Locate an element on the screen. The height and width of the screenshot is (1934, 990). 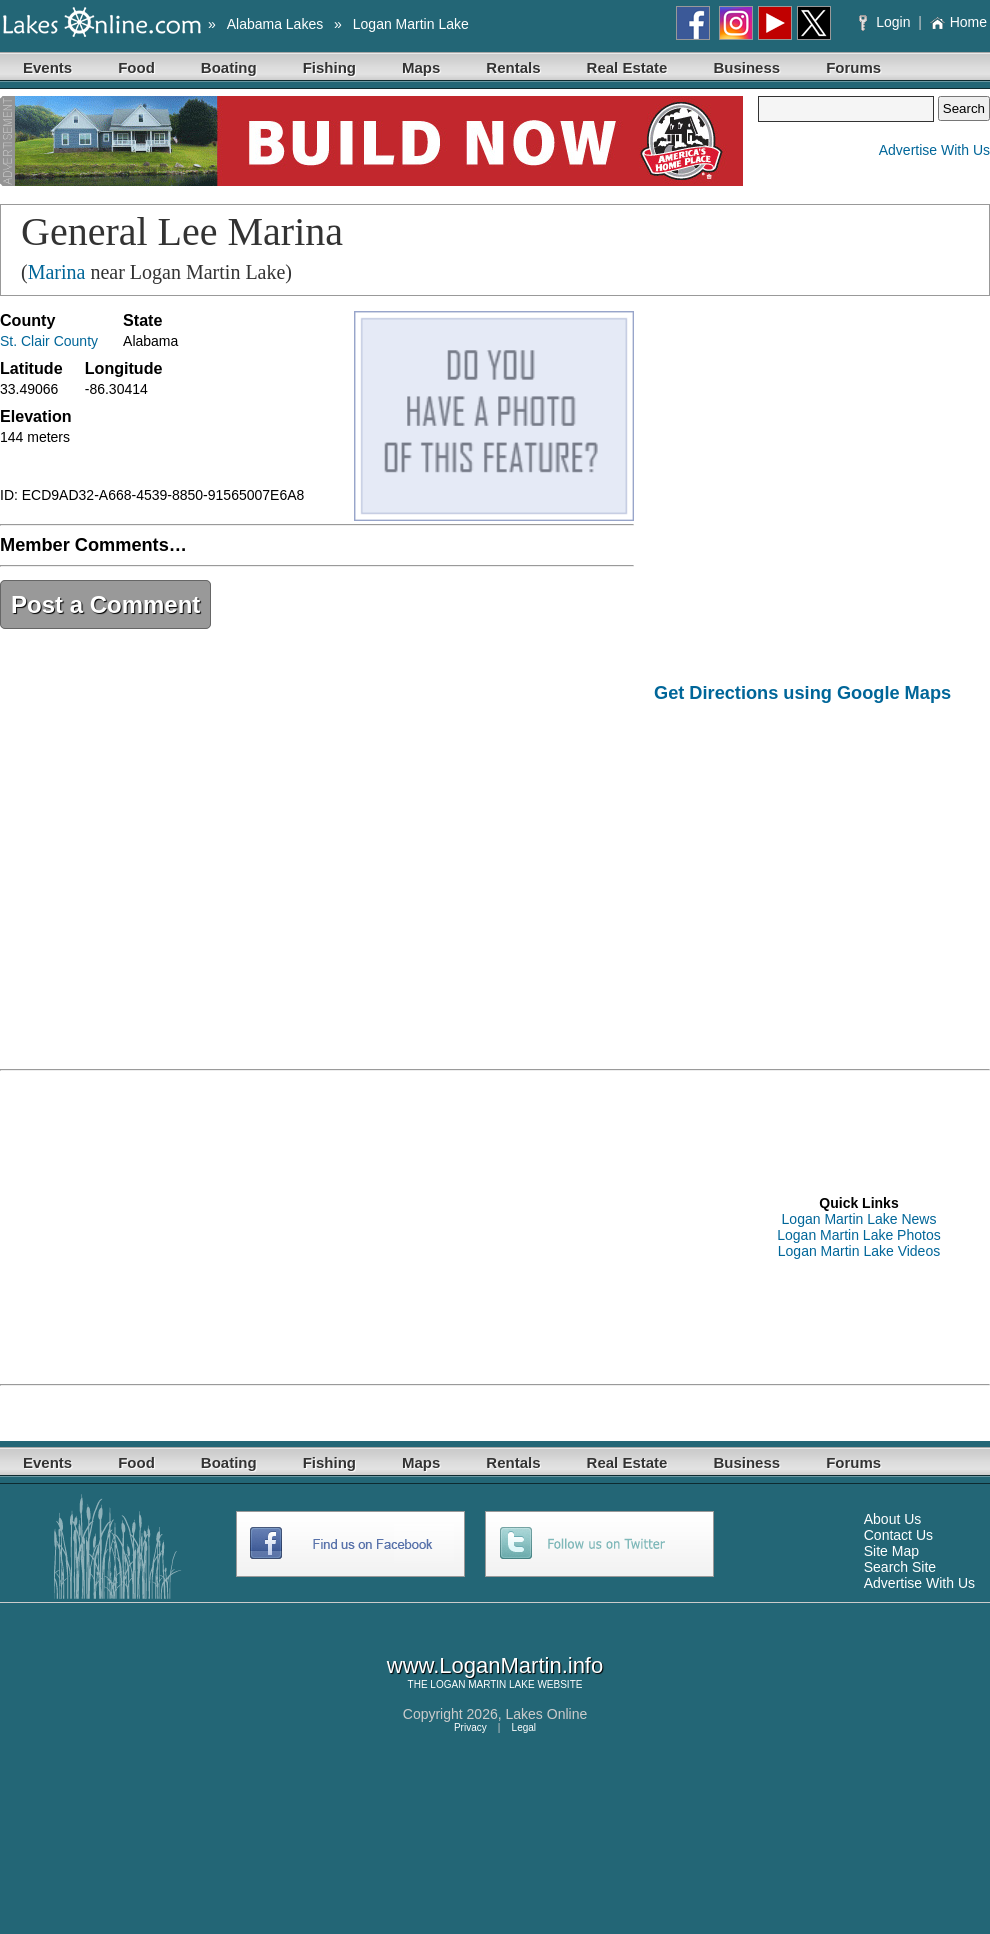
[Advertisement] is located at coordinates (822, 872).